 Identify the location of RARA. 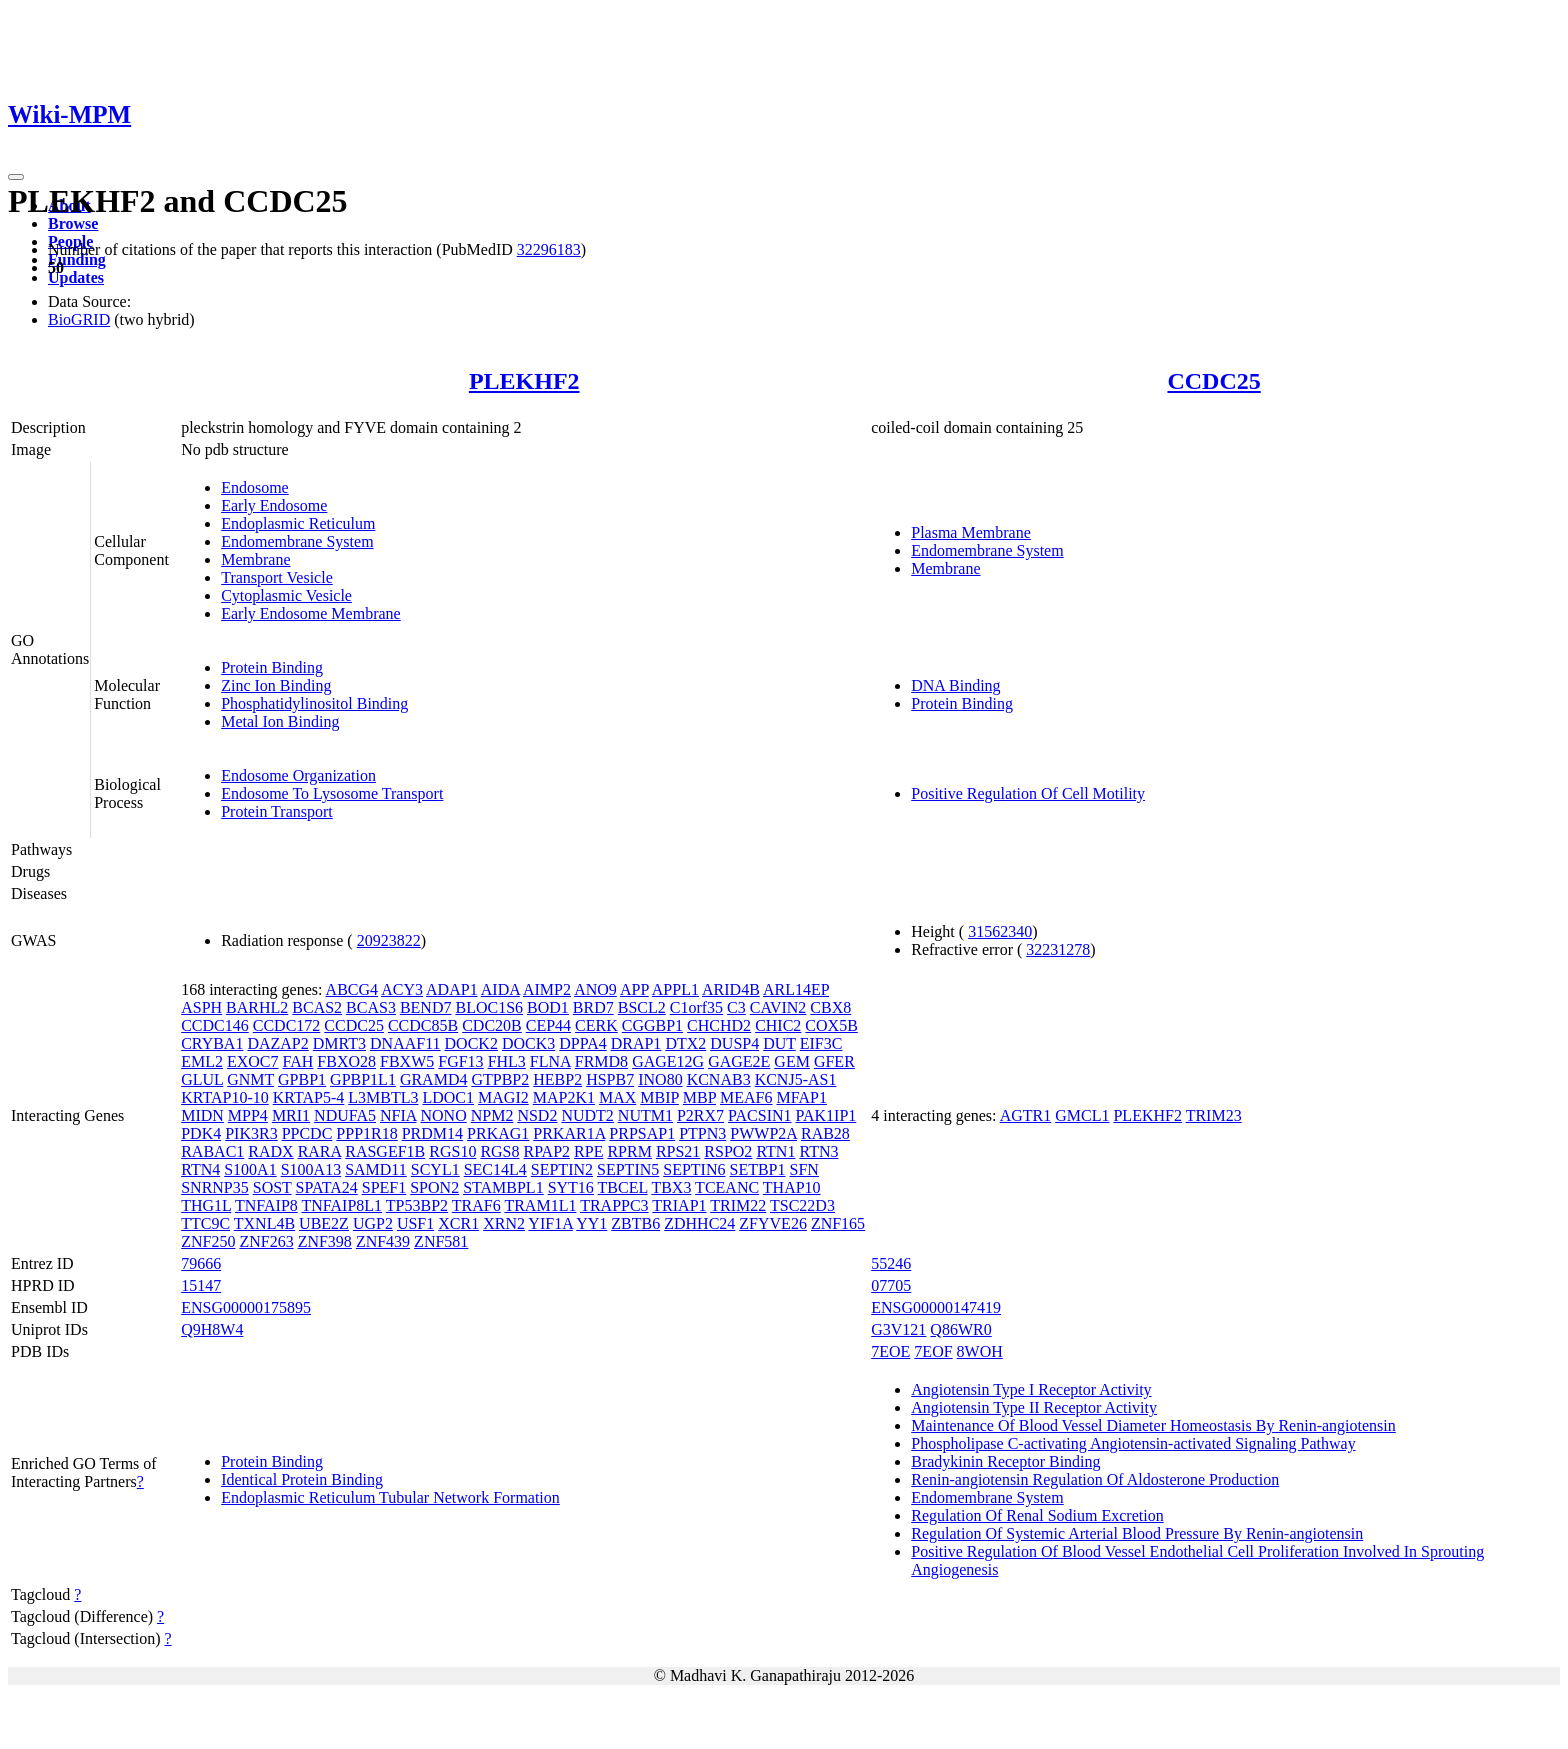
(320, 1151).